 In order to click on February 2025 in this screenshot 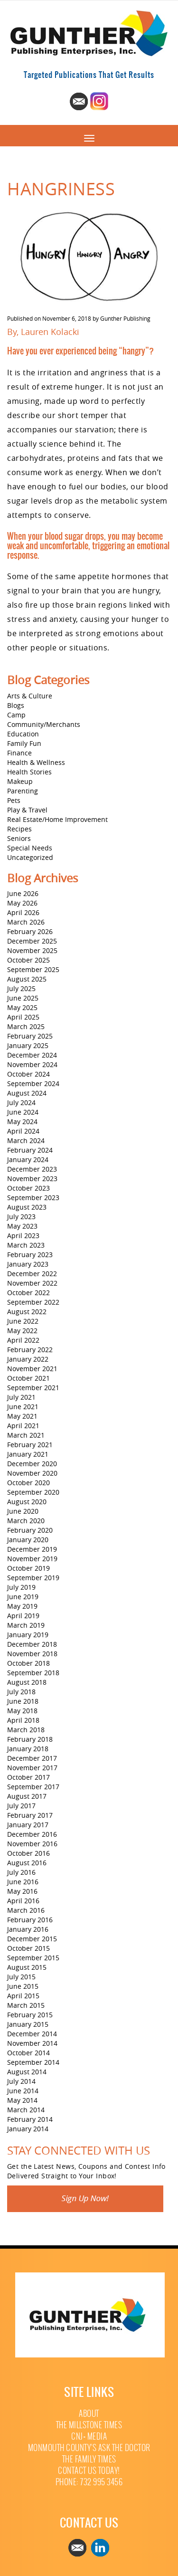, I will do `click(30, 1035)`.